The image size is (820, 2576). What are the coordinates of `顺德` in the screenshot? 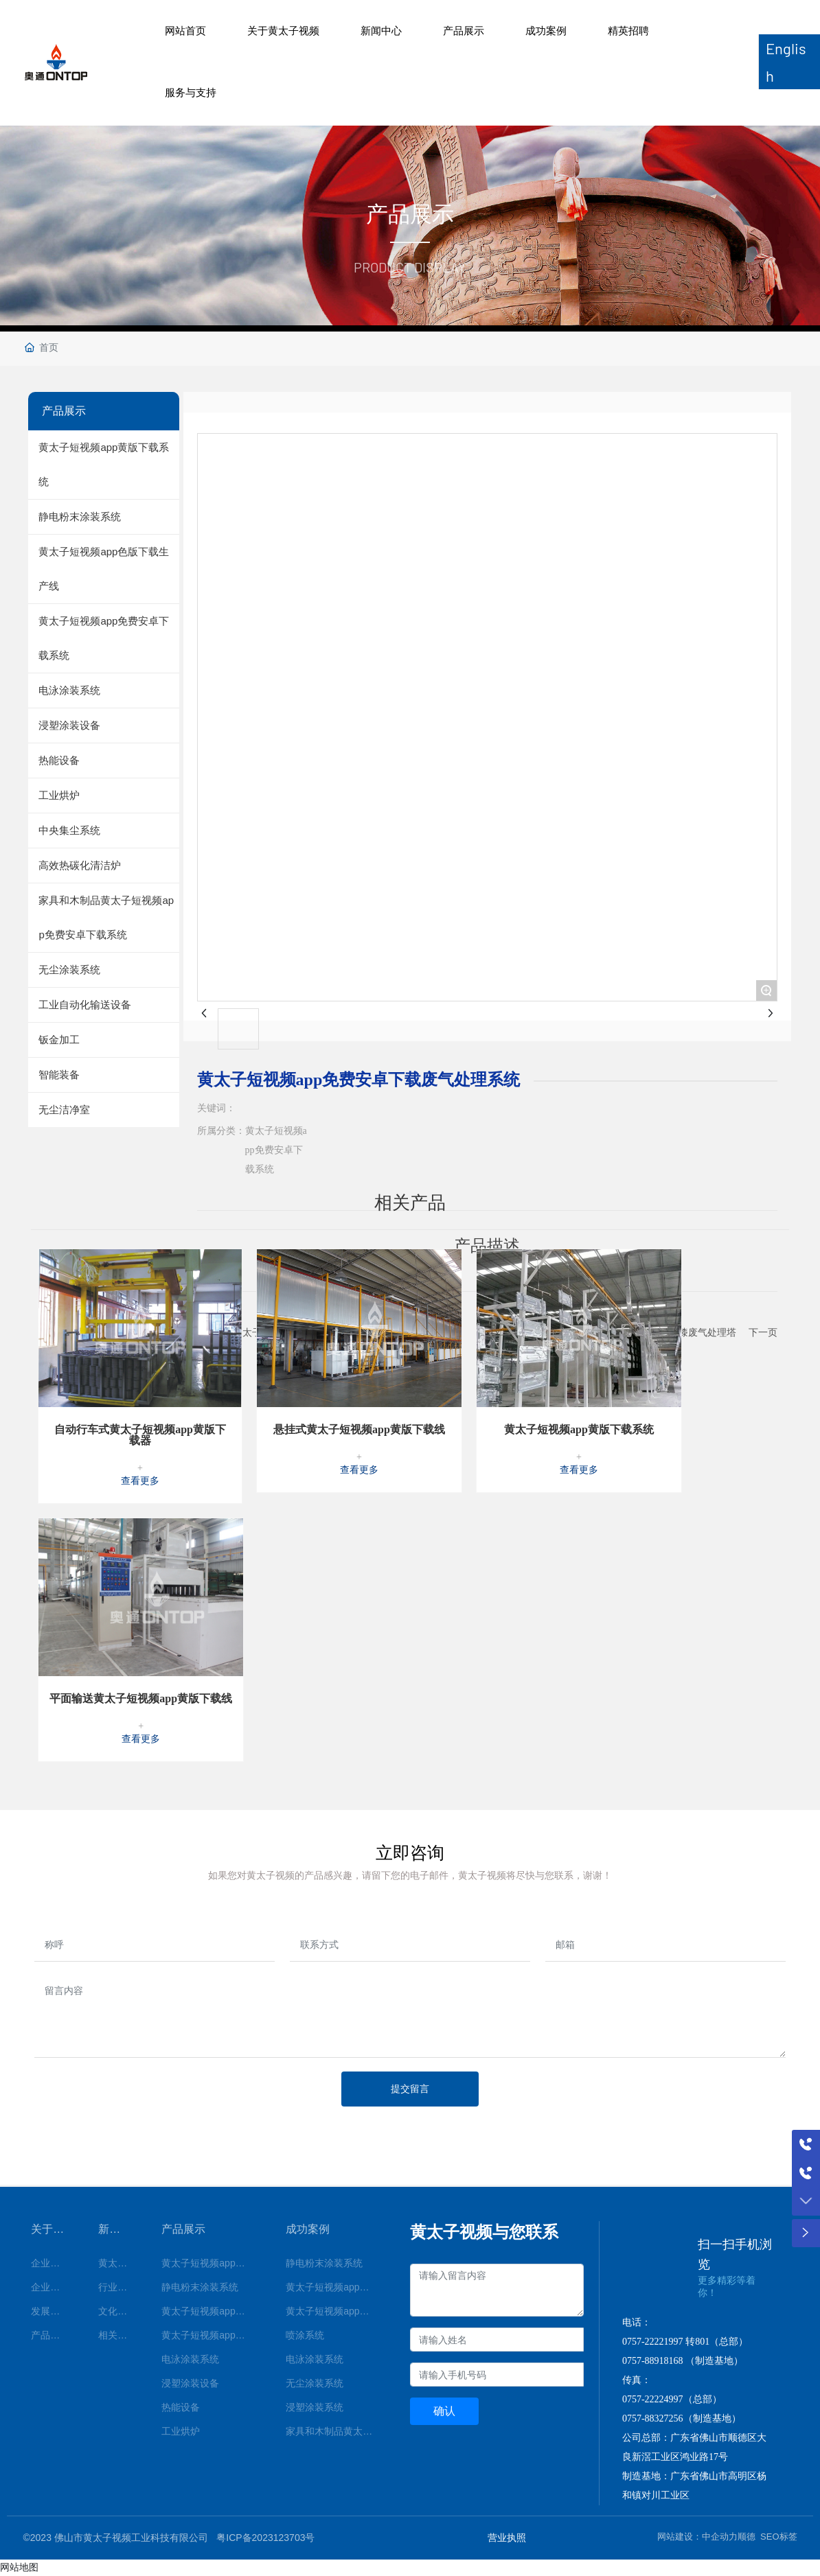 It's located at (746, 2536).